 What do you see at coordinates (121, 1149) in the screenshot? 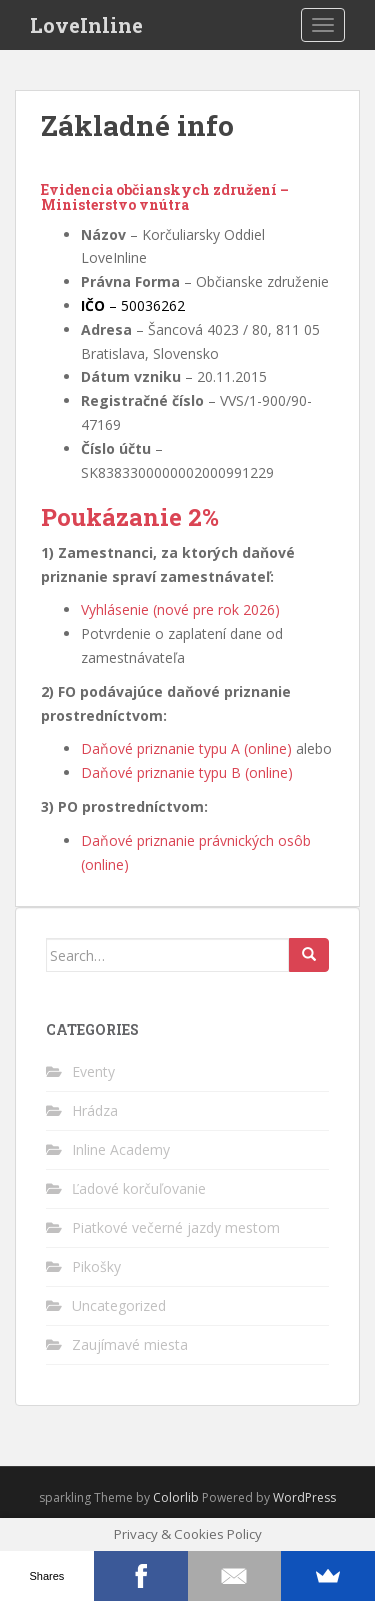
I see `Inline Academy` at bounding box center [121, 1149].